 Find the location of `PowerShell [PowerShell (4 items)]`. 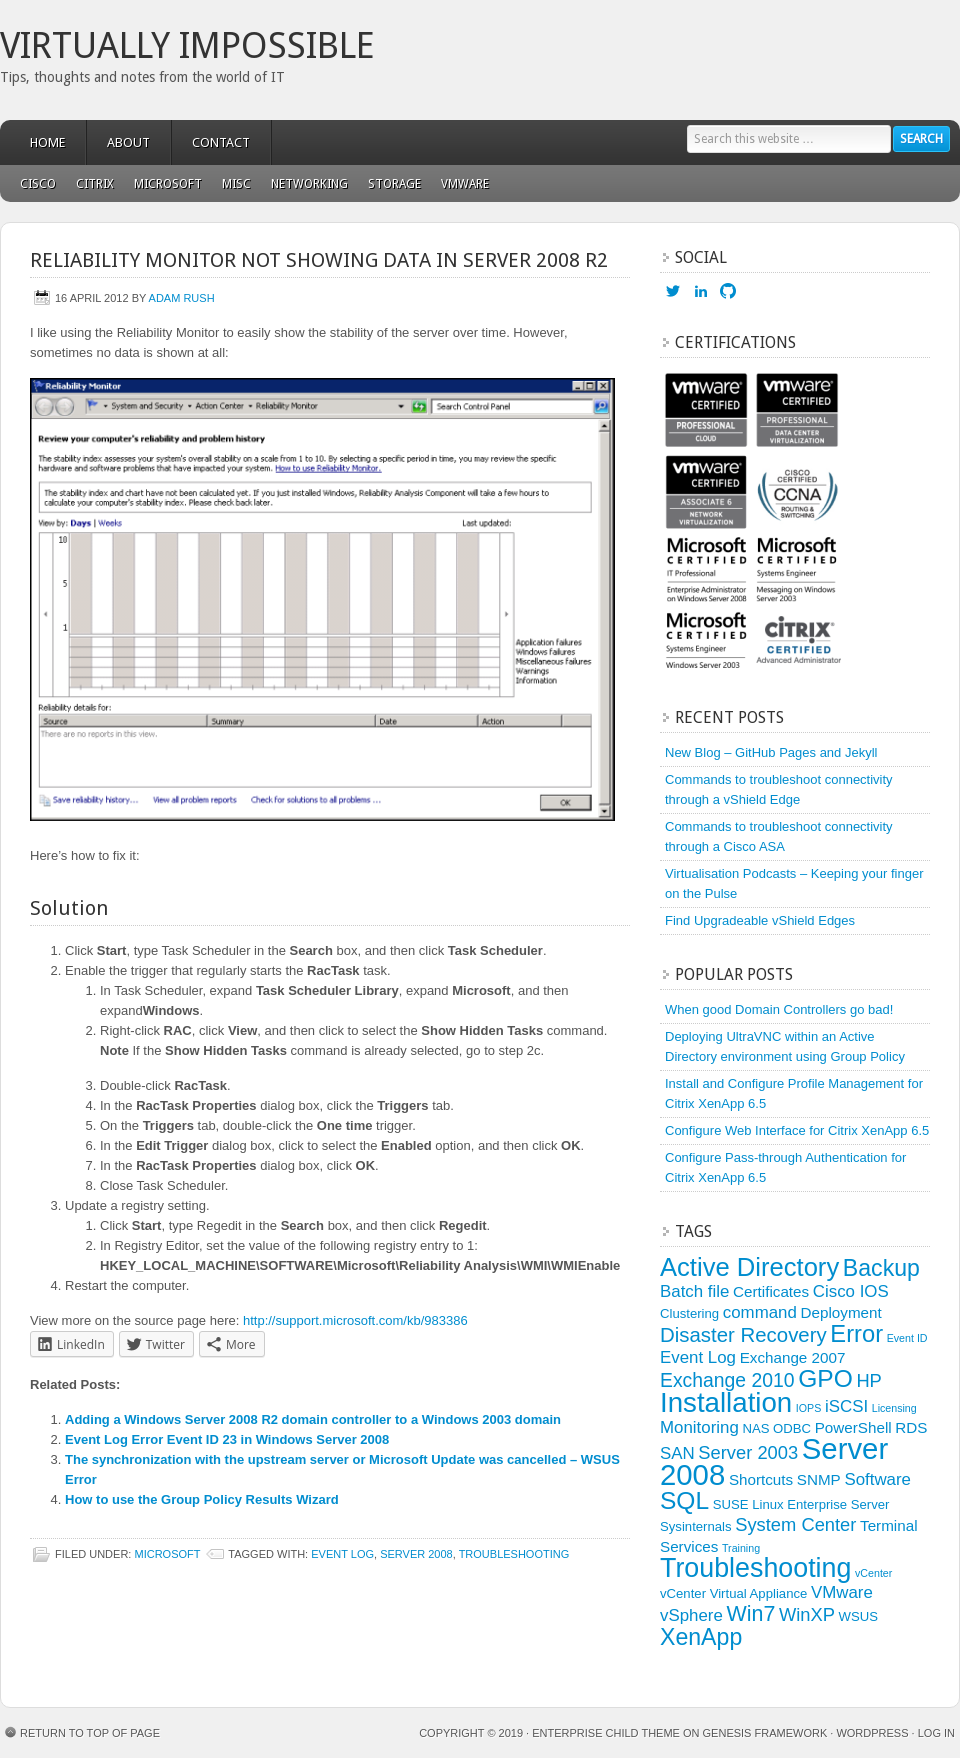

PowerShell [PowerShell (4 items)] is located at coordinates (853, 1427).